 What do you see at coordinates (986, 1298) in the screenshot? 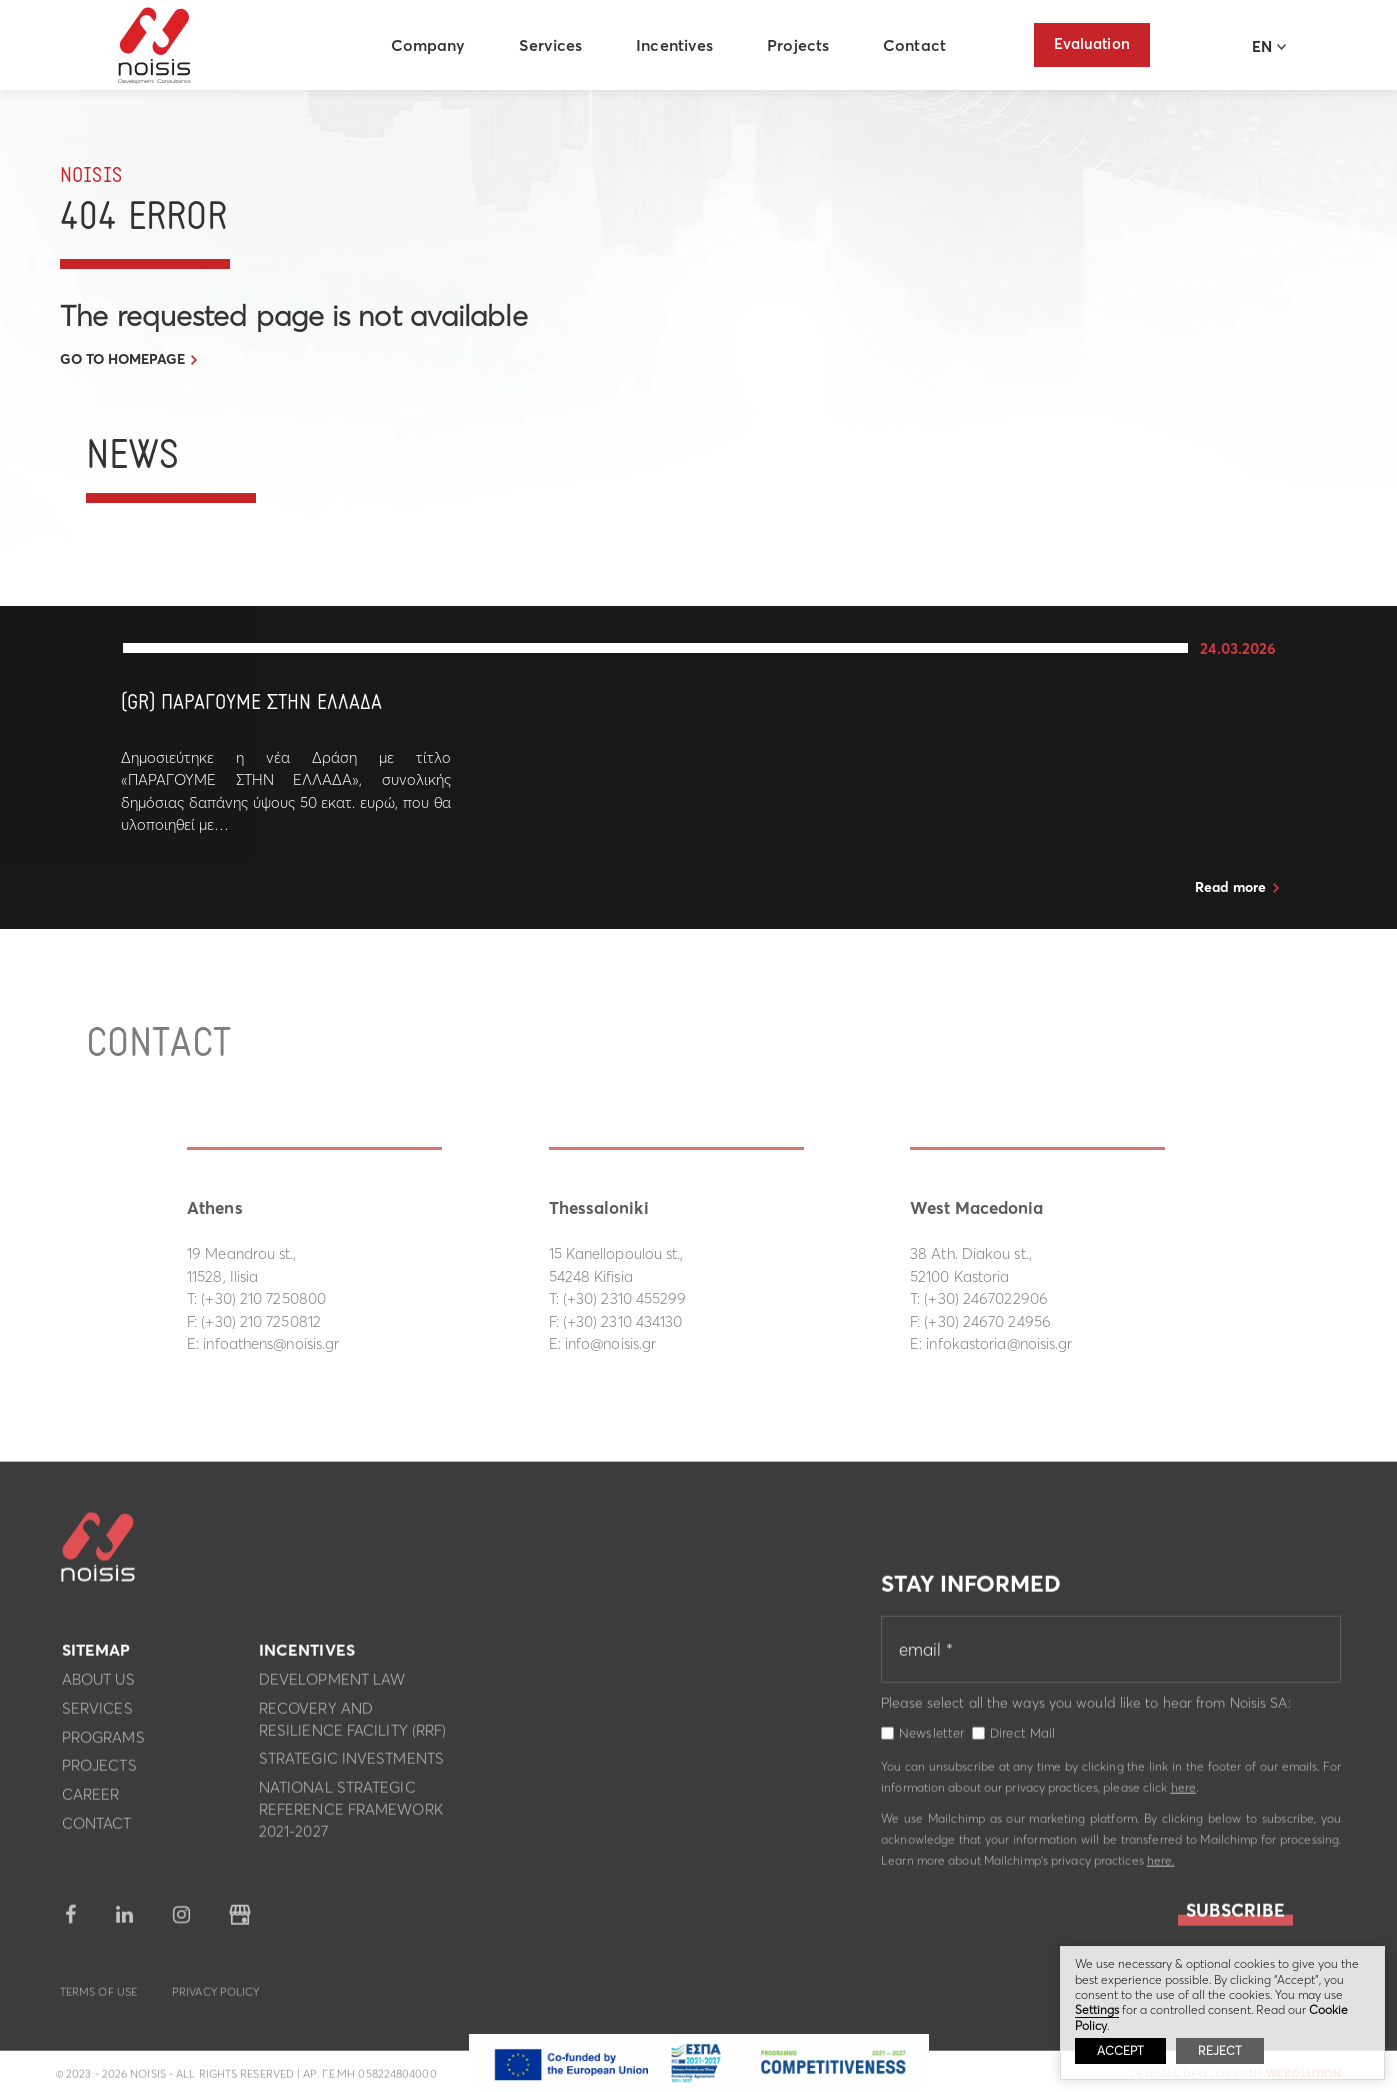
I see `(+30) 2467022906` at bounding box center [986, 1298].